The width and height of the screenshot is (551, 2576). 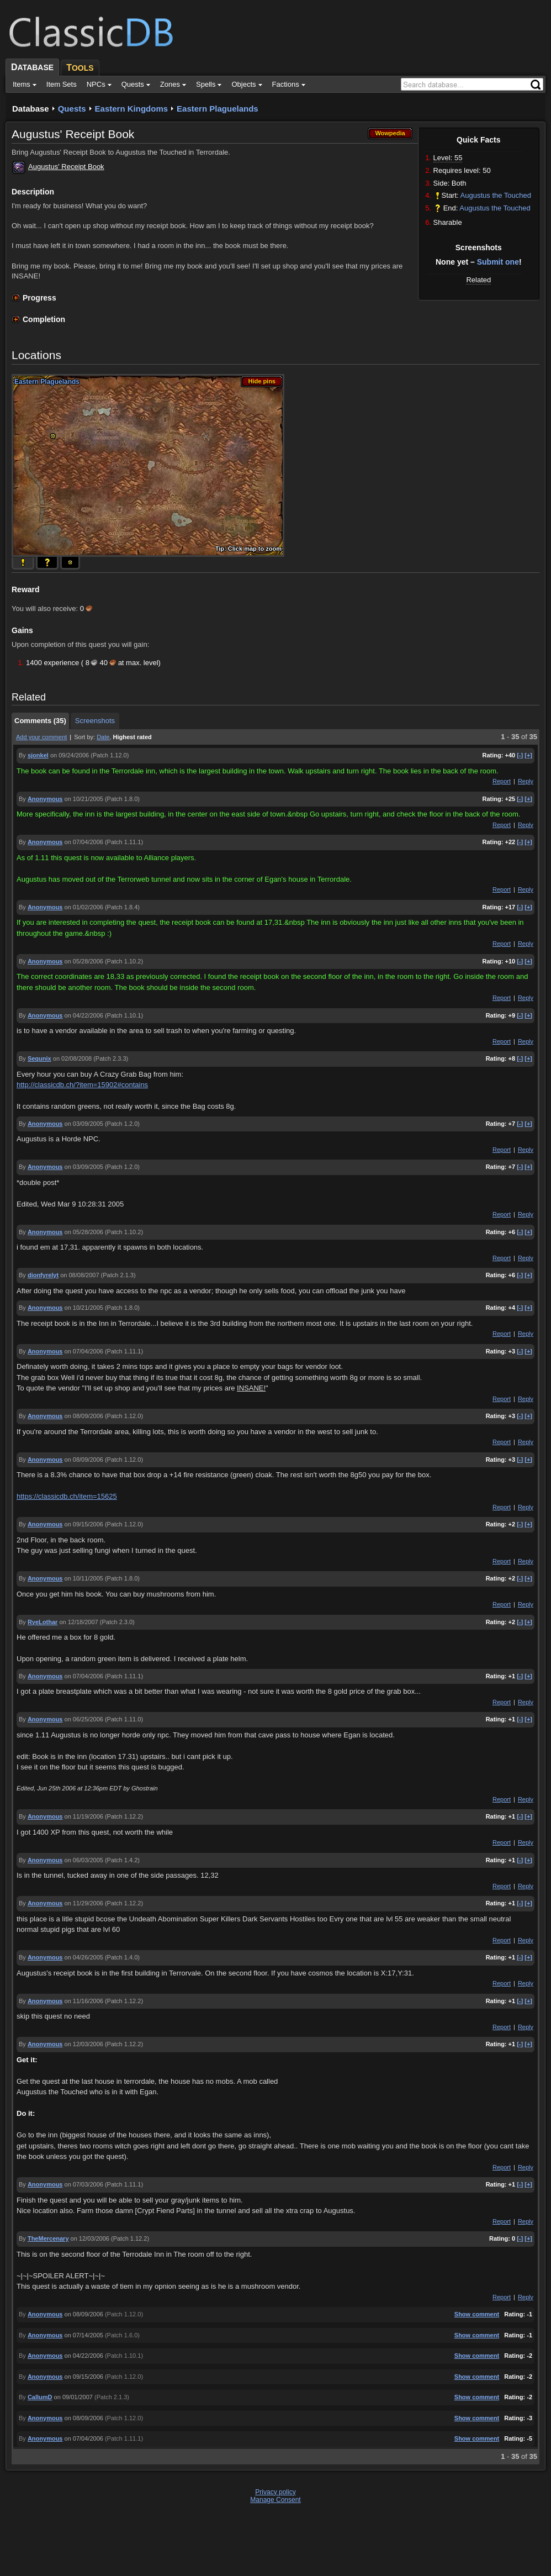 What do you see at coordinates (132, 737) in the screenshot?
I see `Highest rated` at bounding box center [132, 737].